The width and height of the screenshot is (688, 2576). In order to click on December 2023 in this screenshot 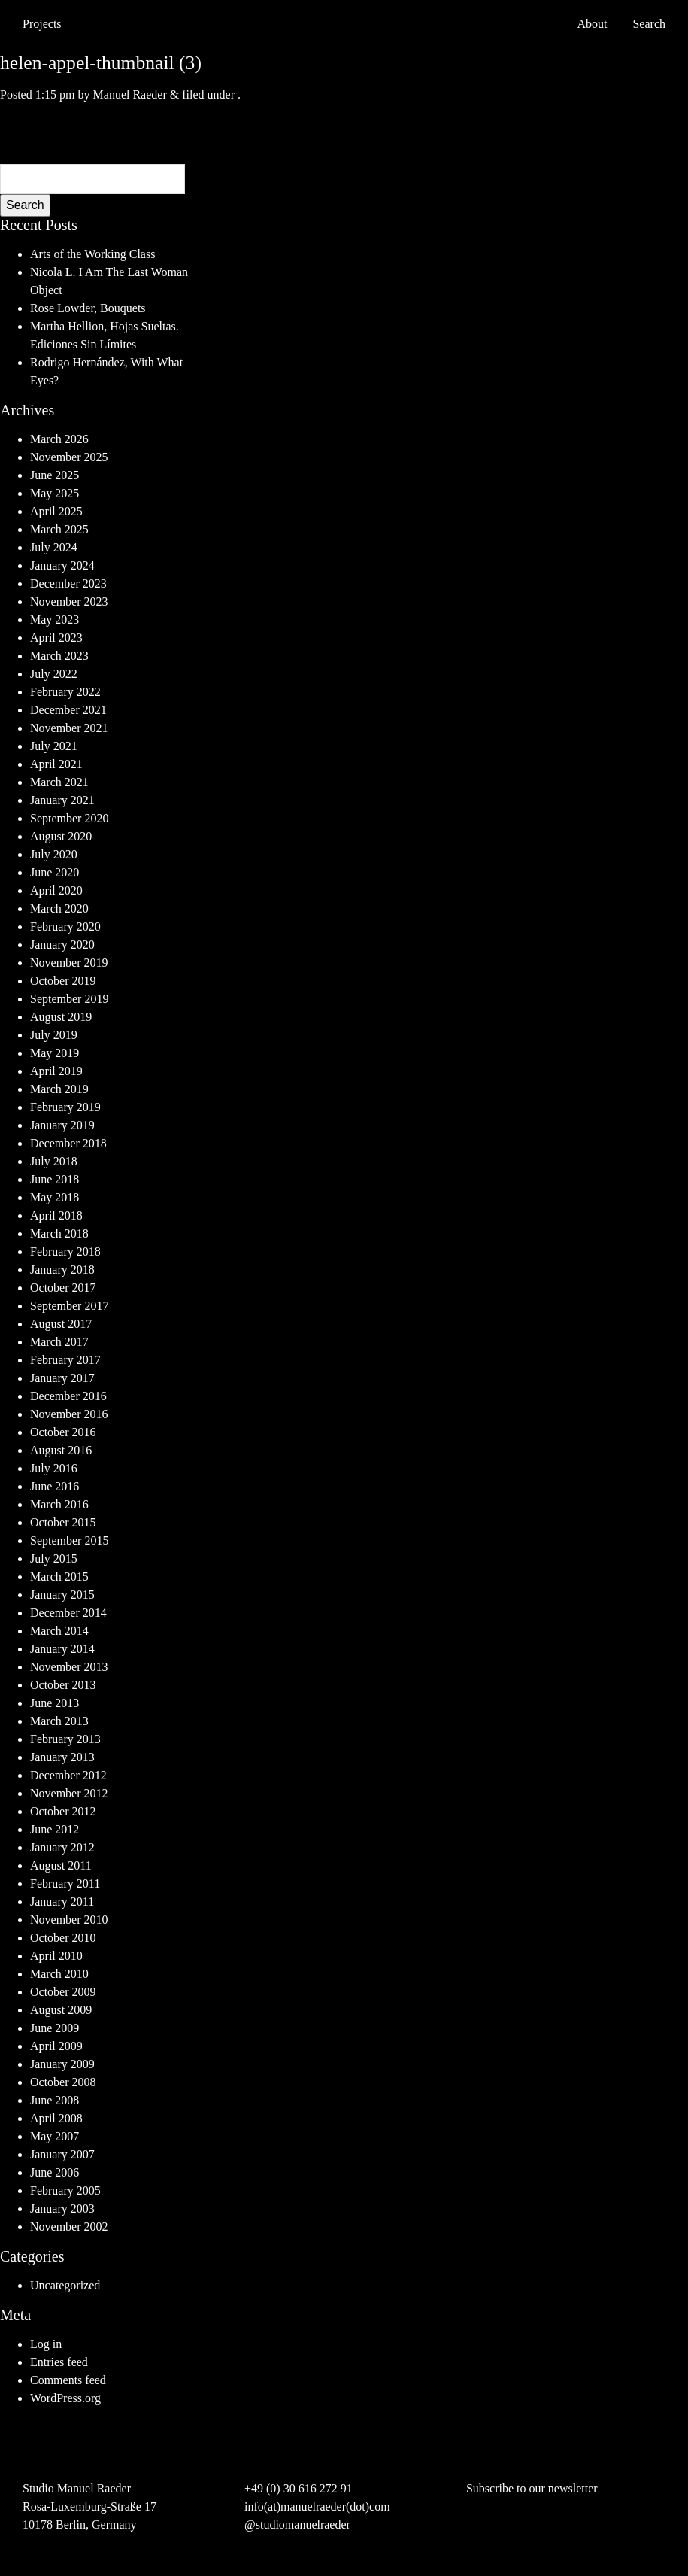, I will do `click(68, 583)`.